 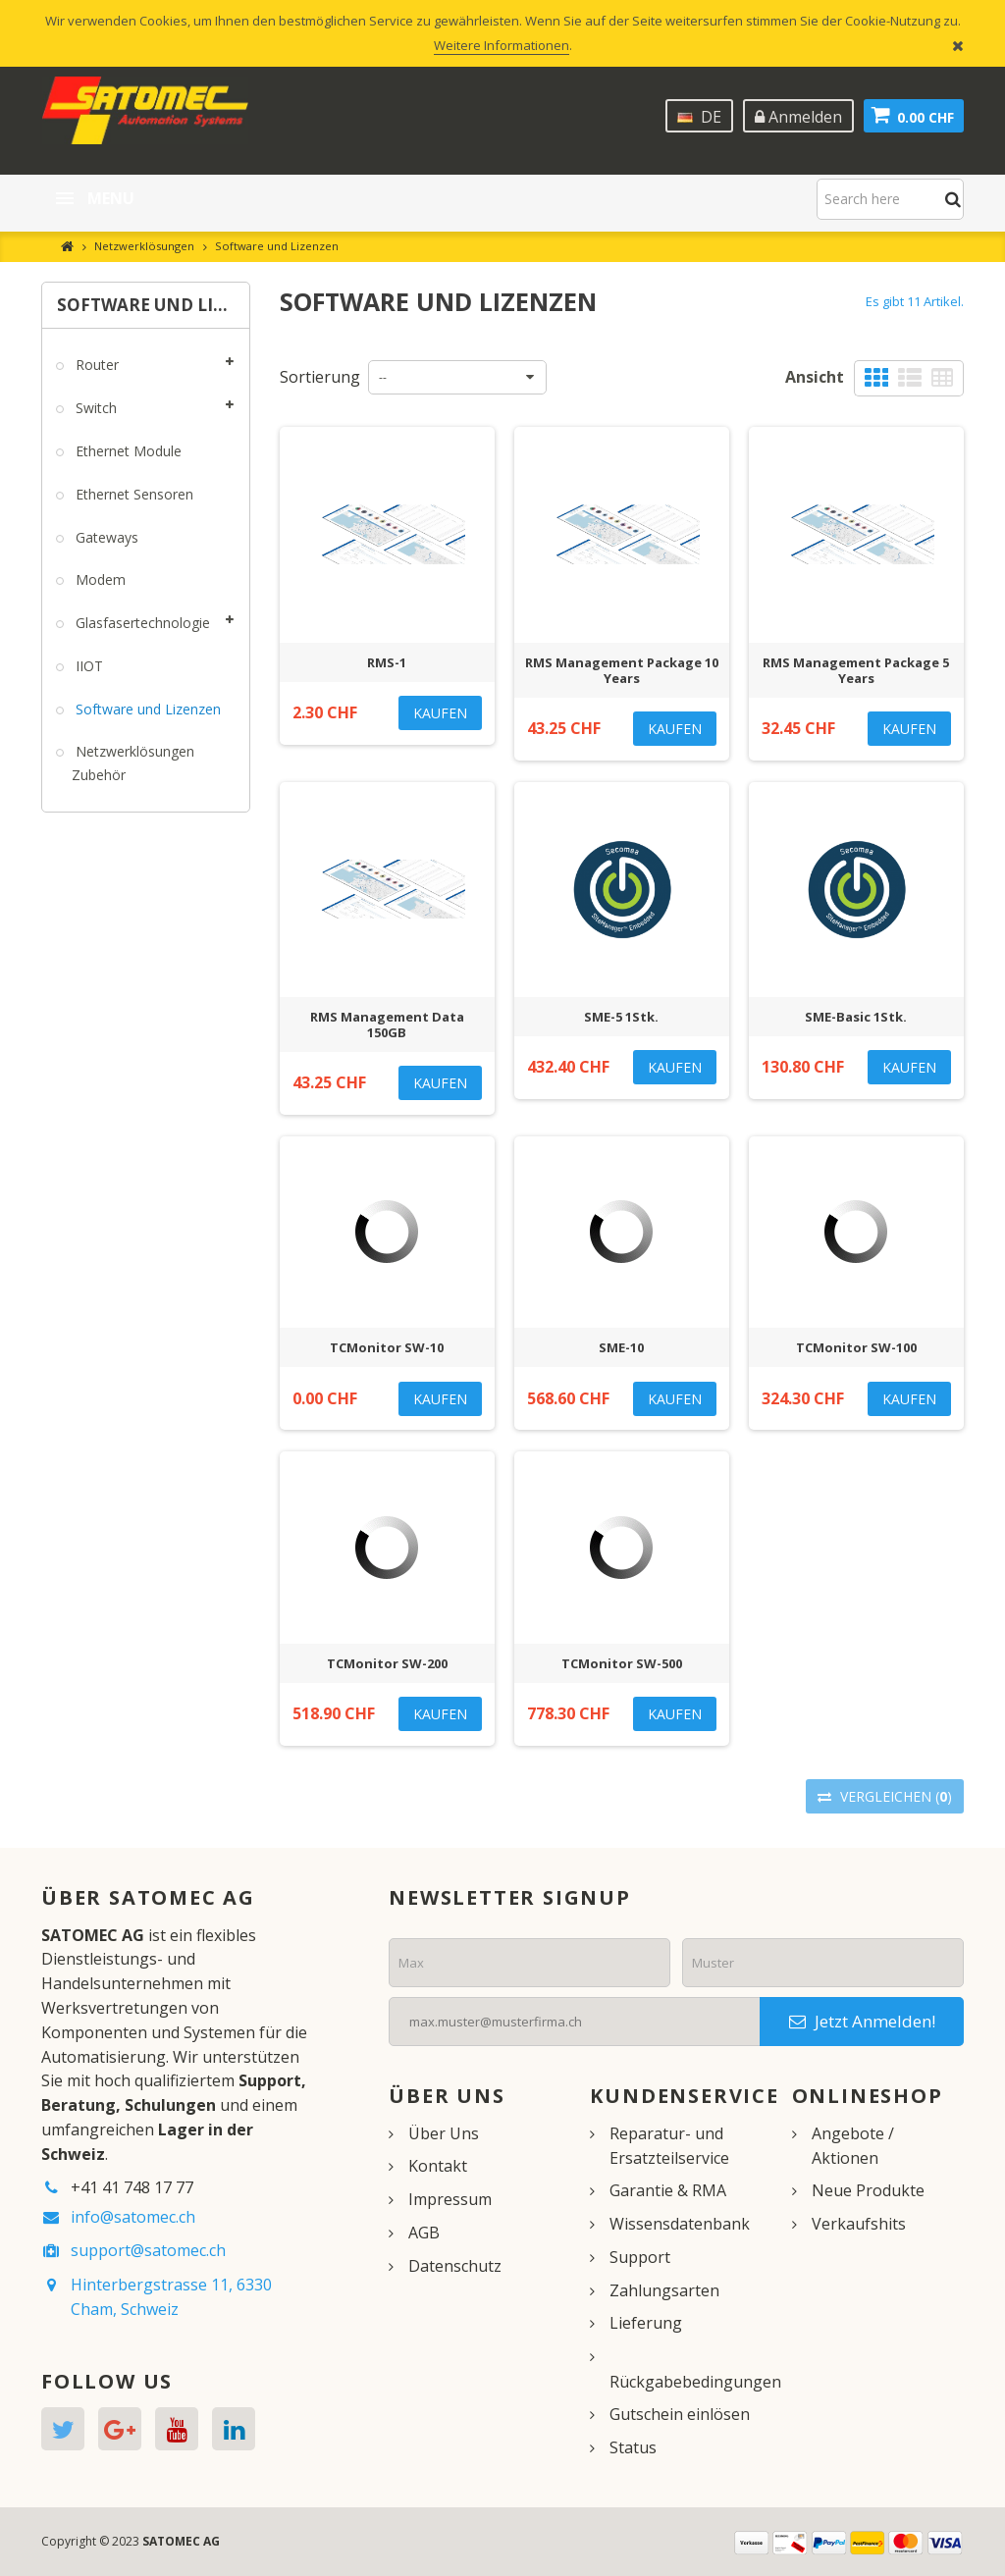 What do you see at coordinates (664, 2290) in the screenshot?
I see `Zahlungsarten` at bounding box center [664, 2290].